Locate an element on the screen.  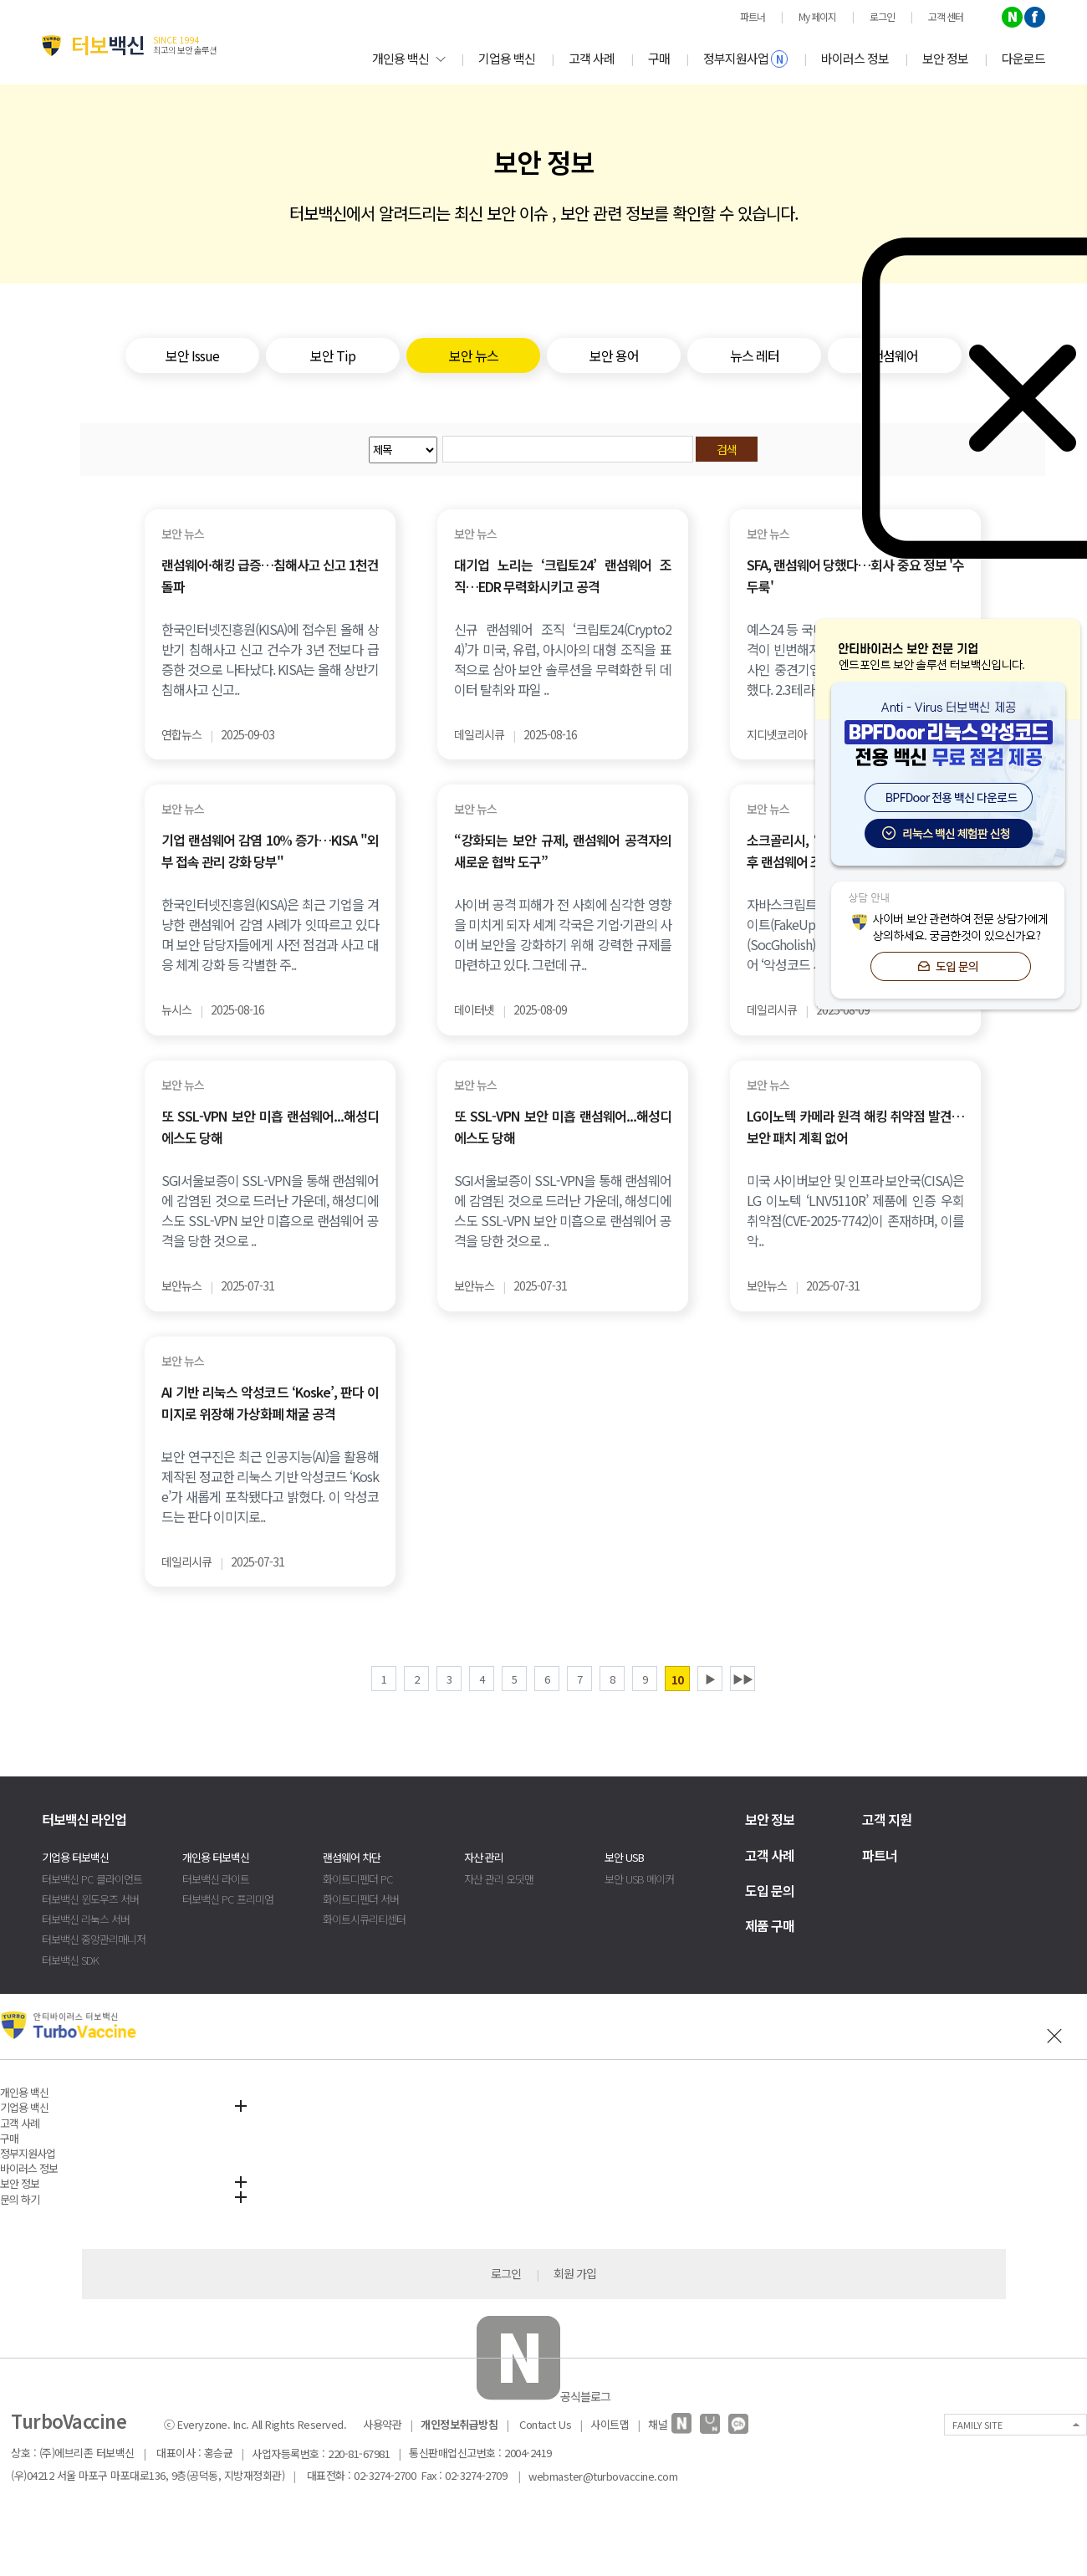
FAMILY SITE is located at coordinates (977, 2424).